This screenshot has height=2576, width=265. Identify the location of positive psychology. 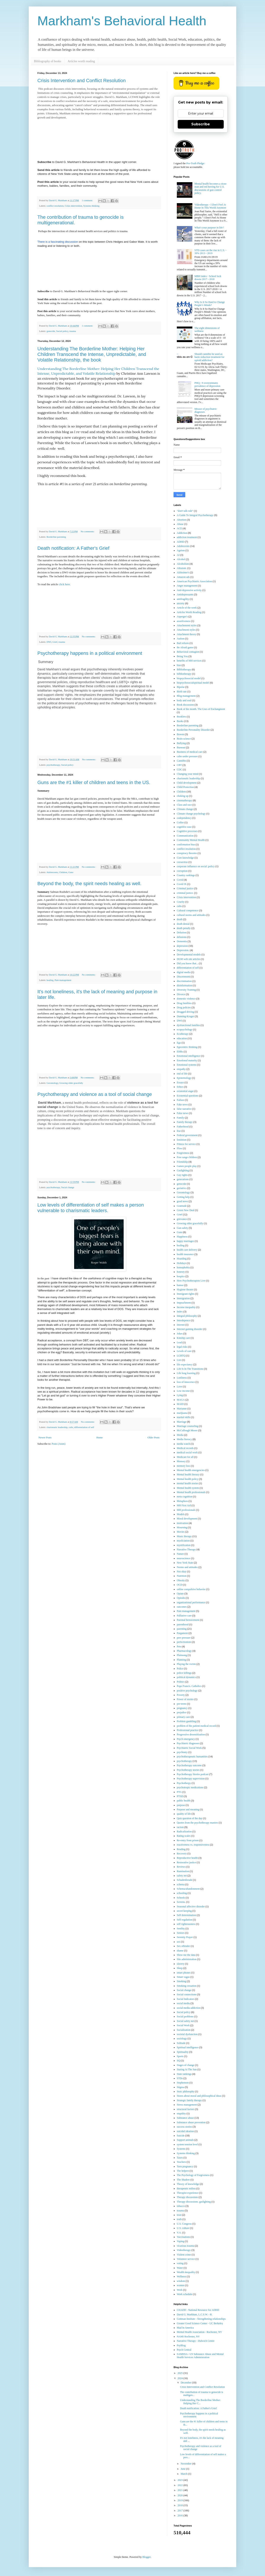
(187, 1690).